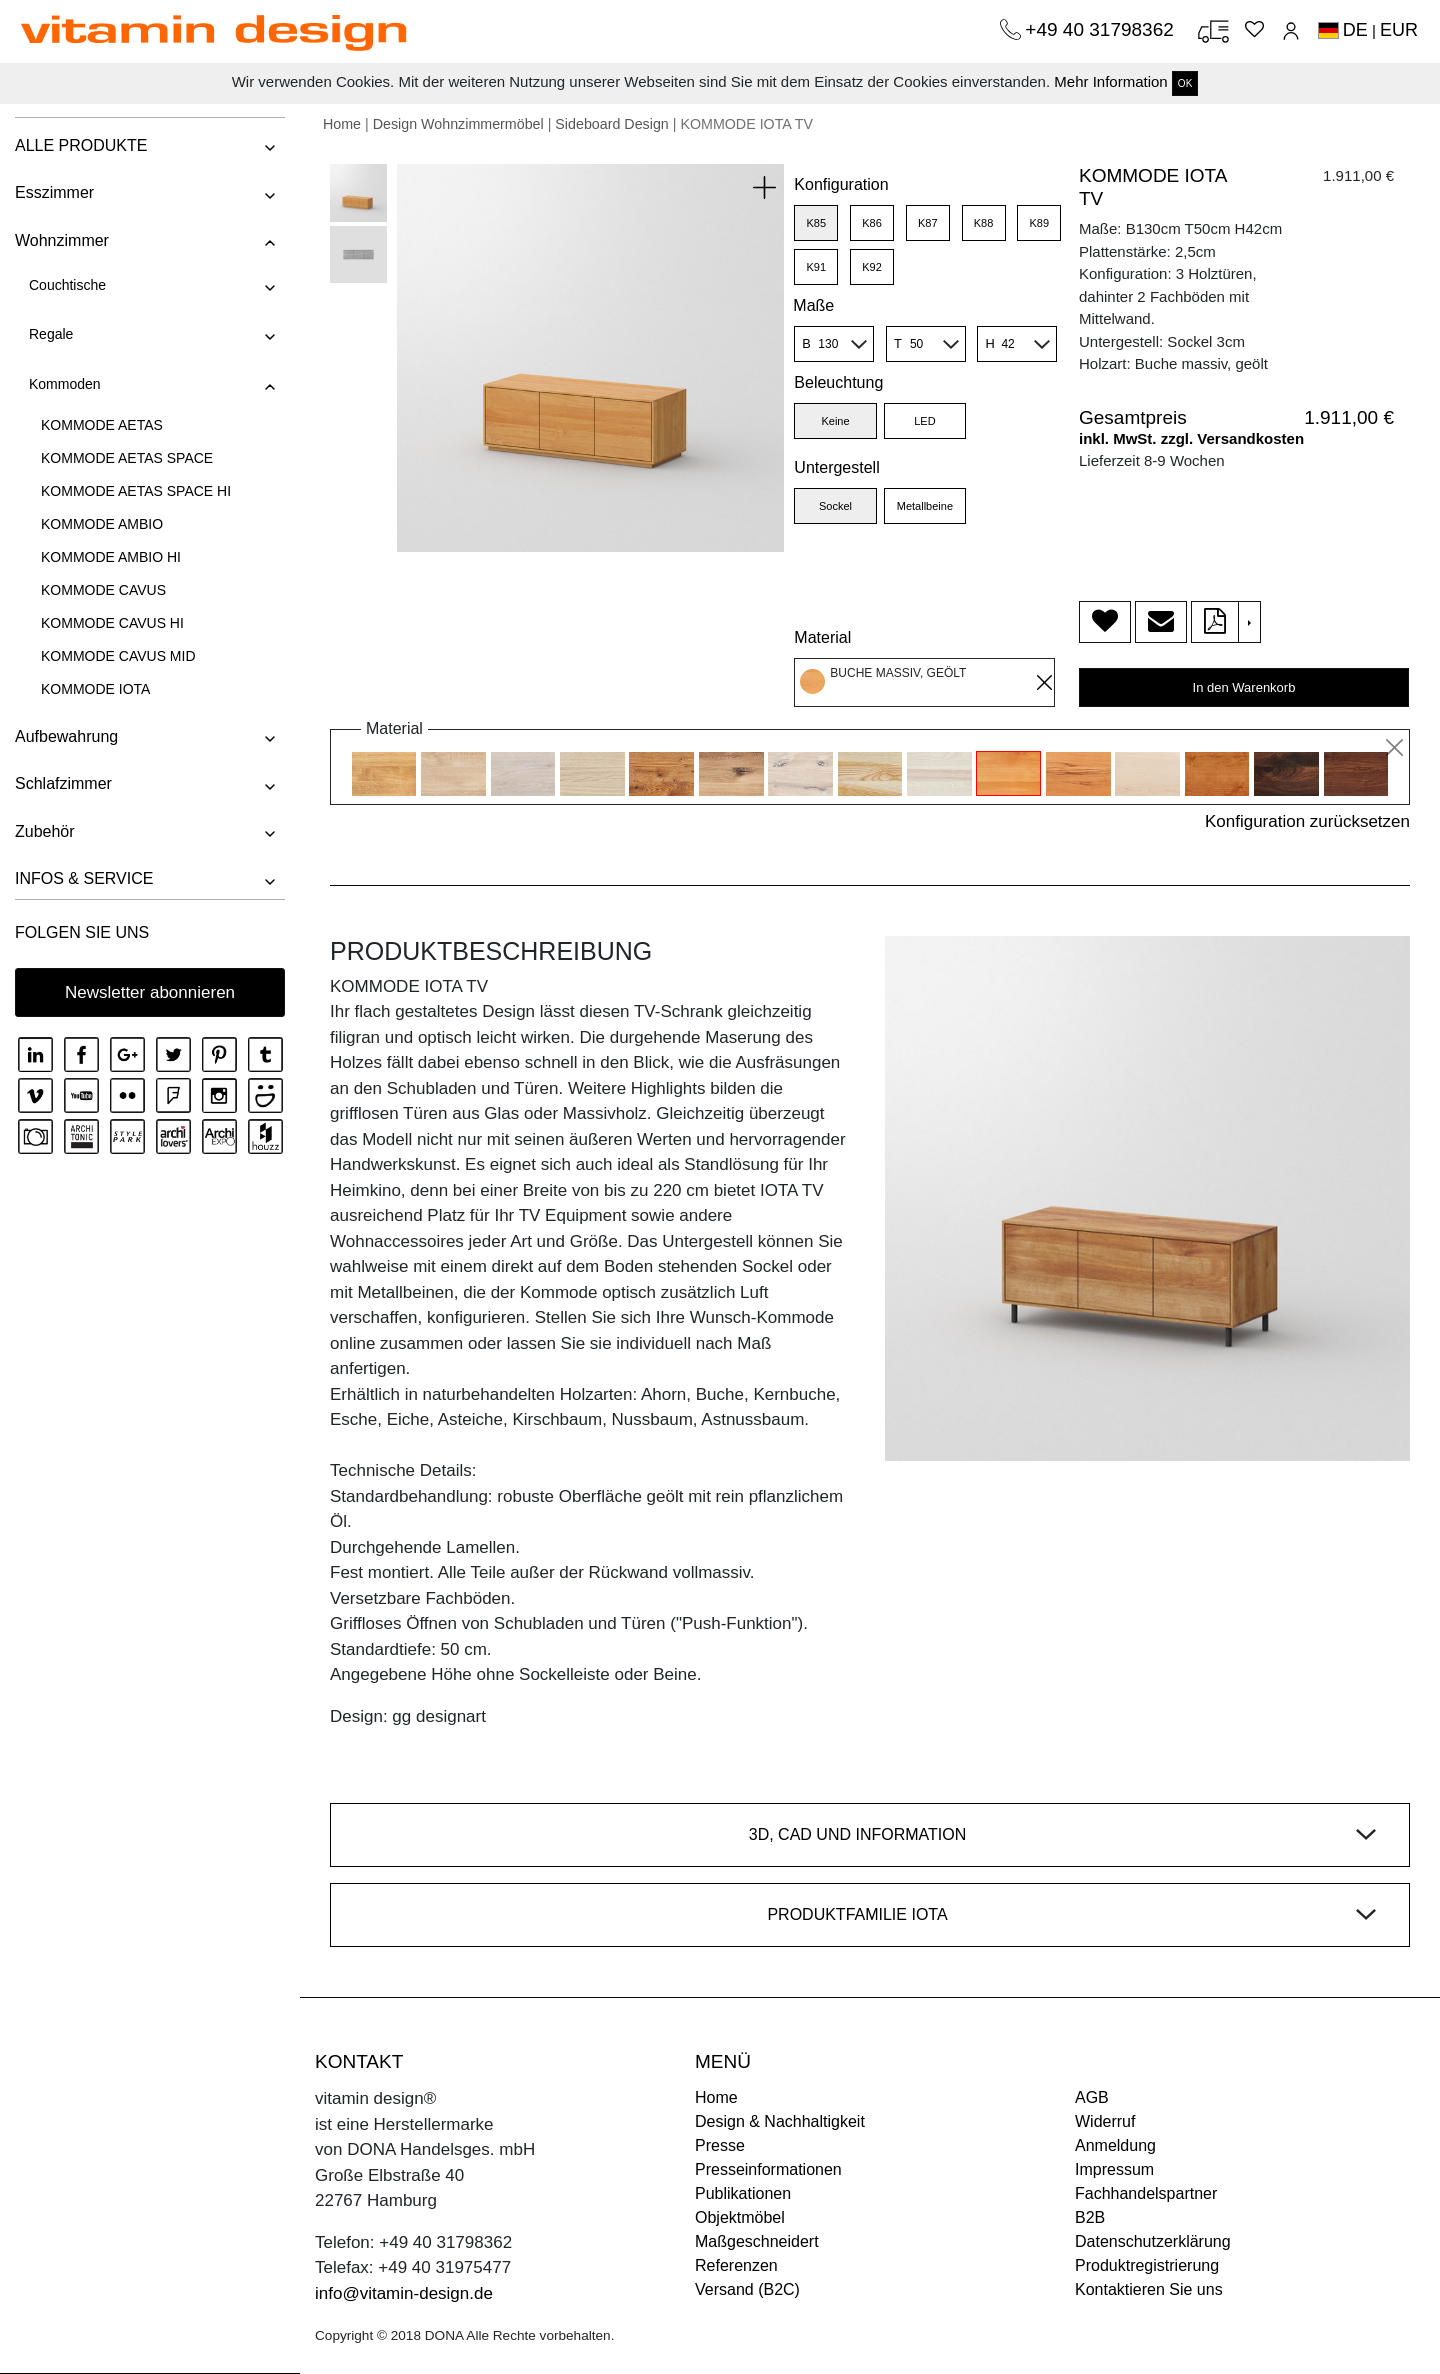  What do you see at coordinates (736, 2265) in the screenshot?
I see `Referenzen` at bounding box center [736, 2265].